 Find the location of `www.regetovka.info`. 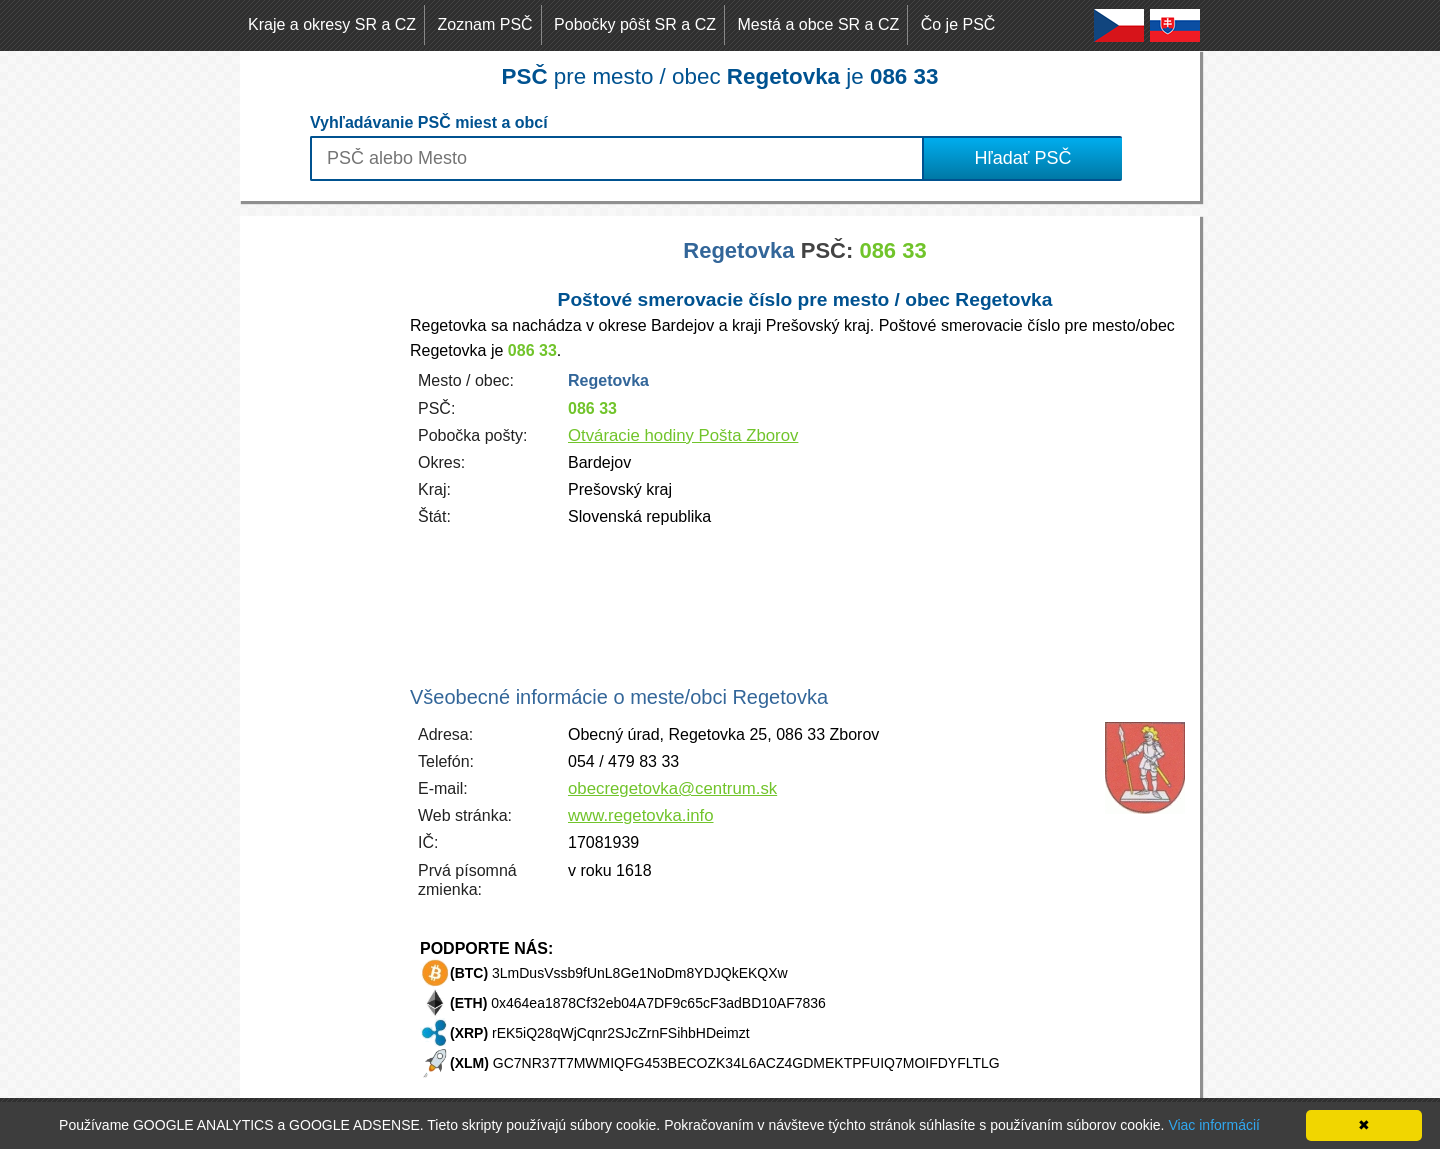

www.regetovka.info is located at coordinates (641, 815).